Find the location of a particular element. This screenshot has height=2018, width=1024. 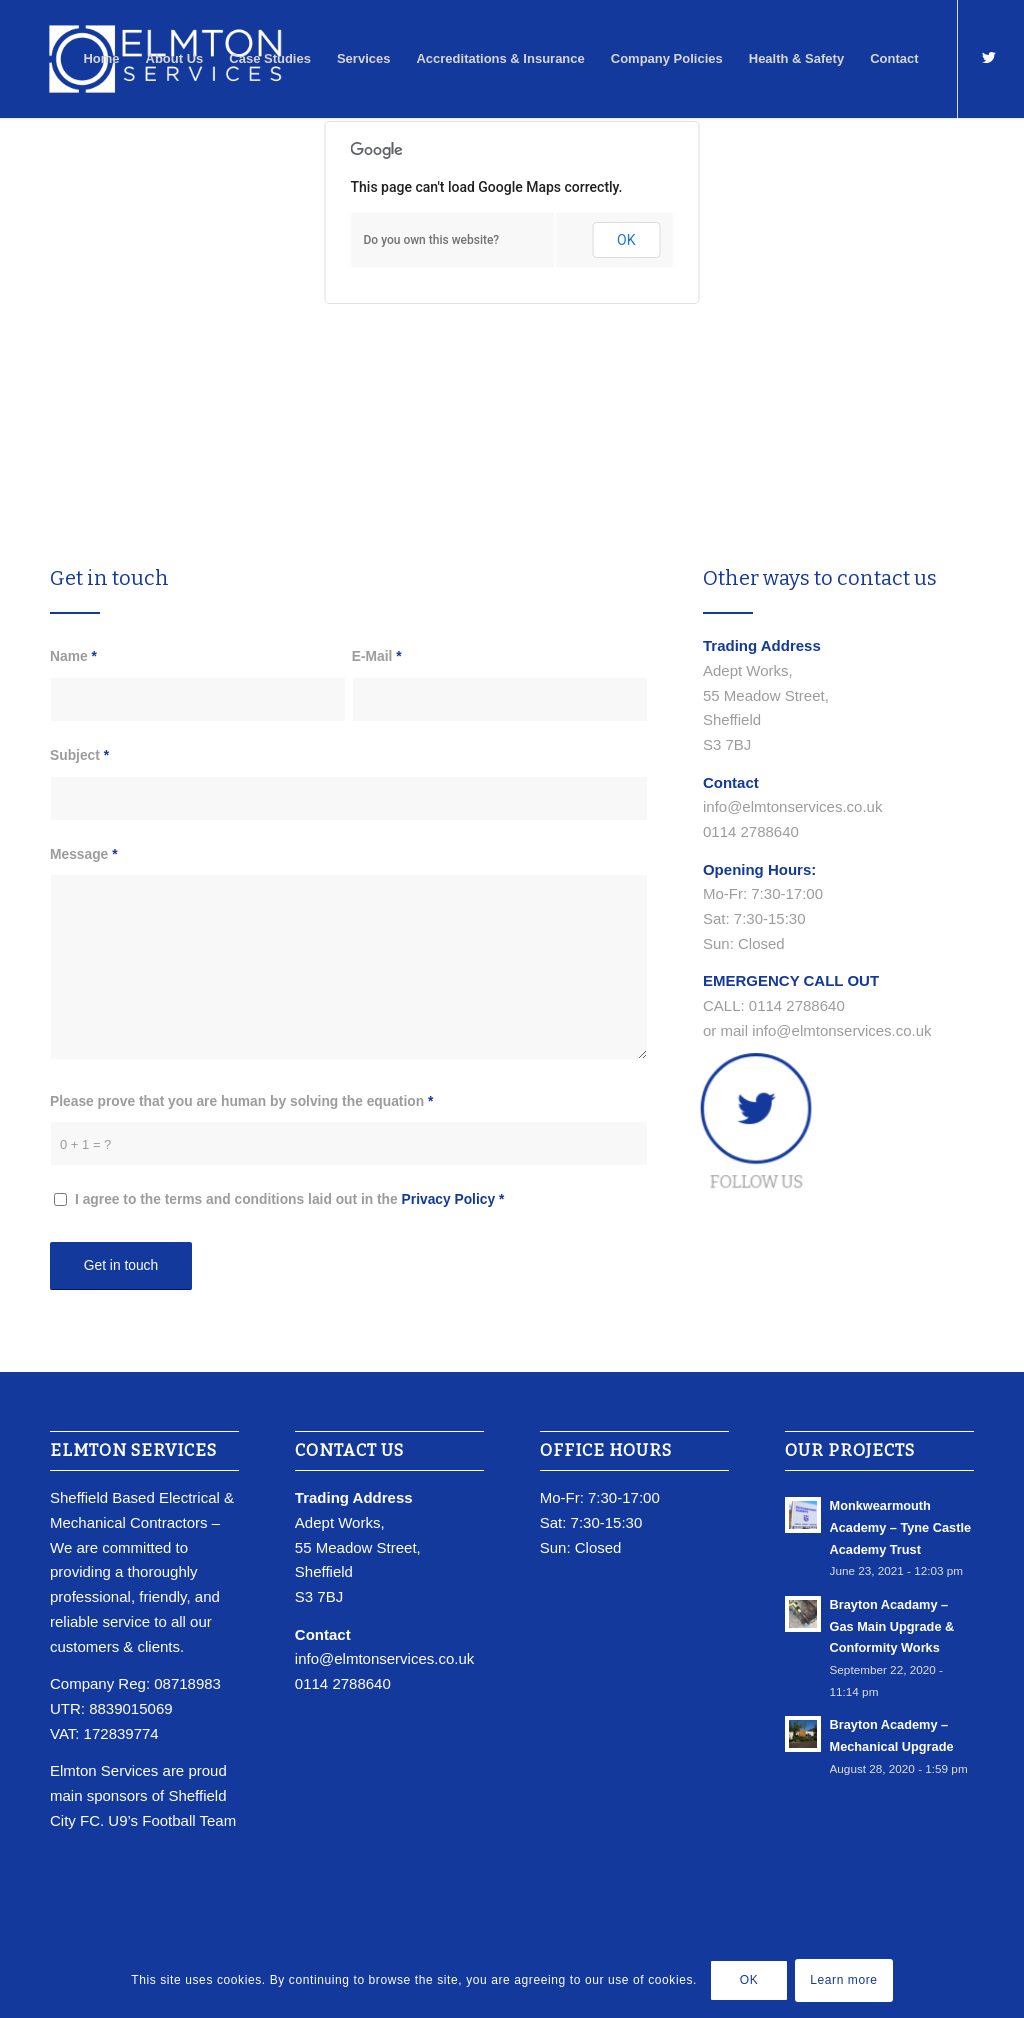

[menuitem] is located at coordinates (101, 59).